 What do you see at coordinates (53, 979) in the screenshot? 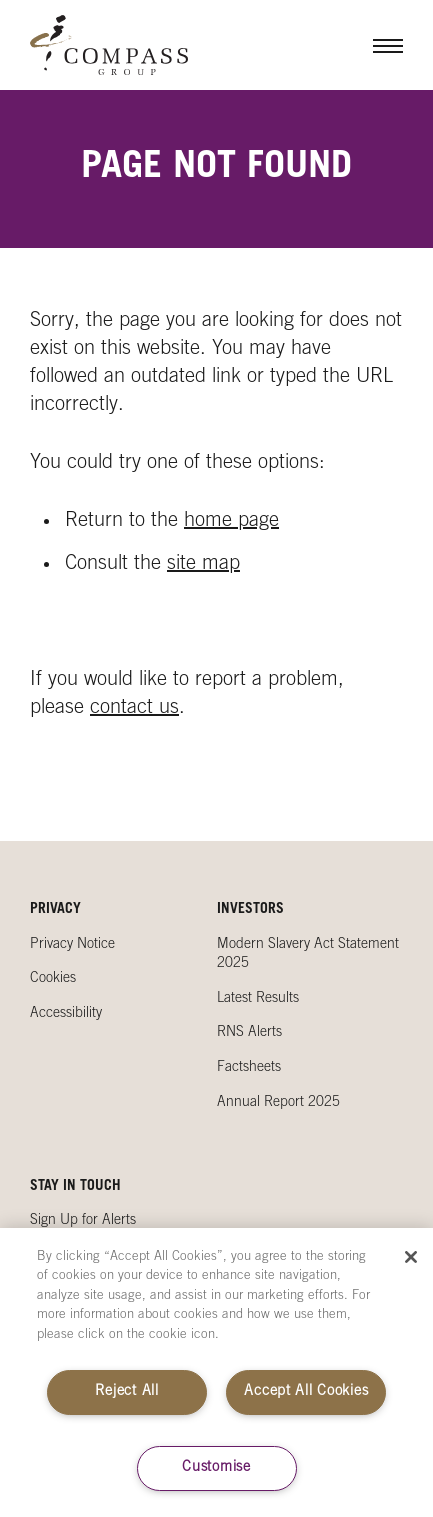
I see `Cookies` at bounding box center [53, 979].